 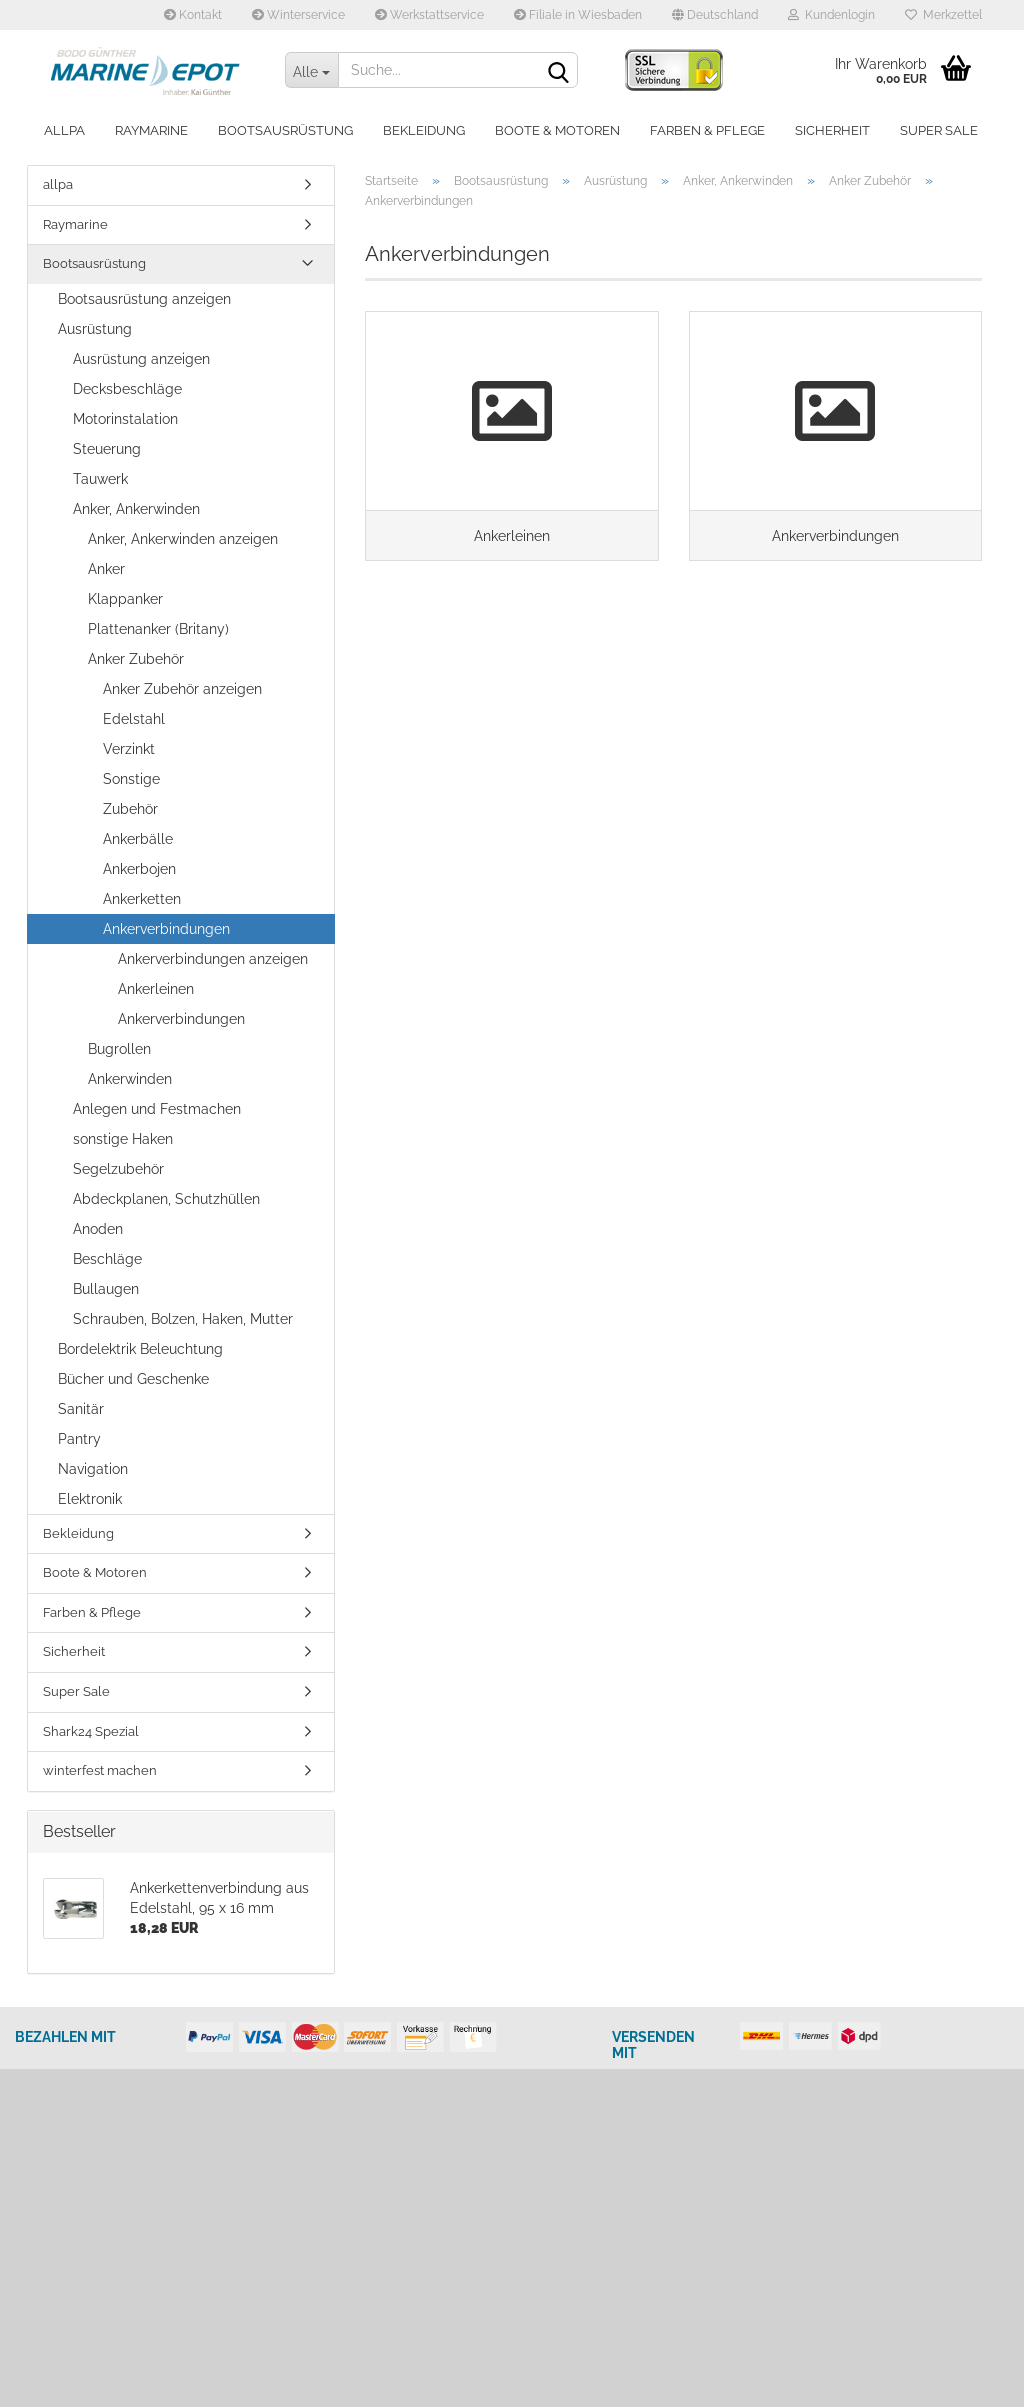 What do you see at coordinates (136, 509) in the screenshot?
I see `Anker, Ankerwinden` at bounding box center [136, 509].